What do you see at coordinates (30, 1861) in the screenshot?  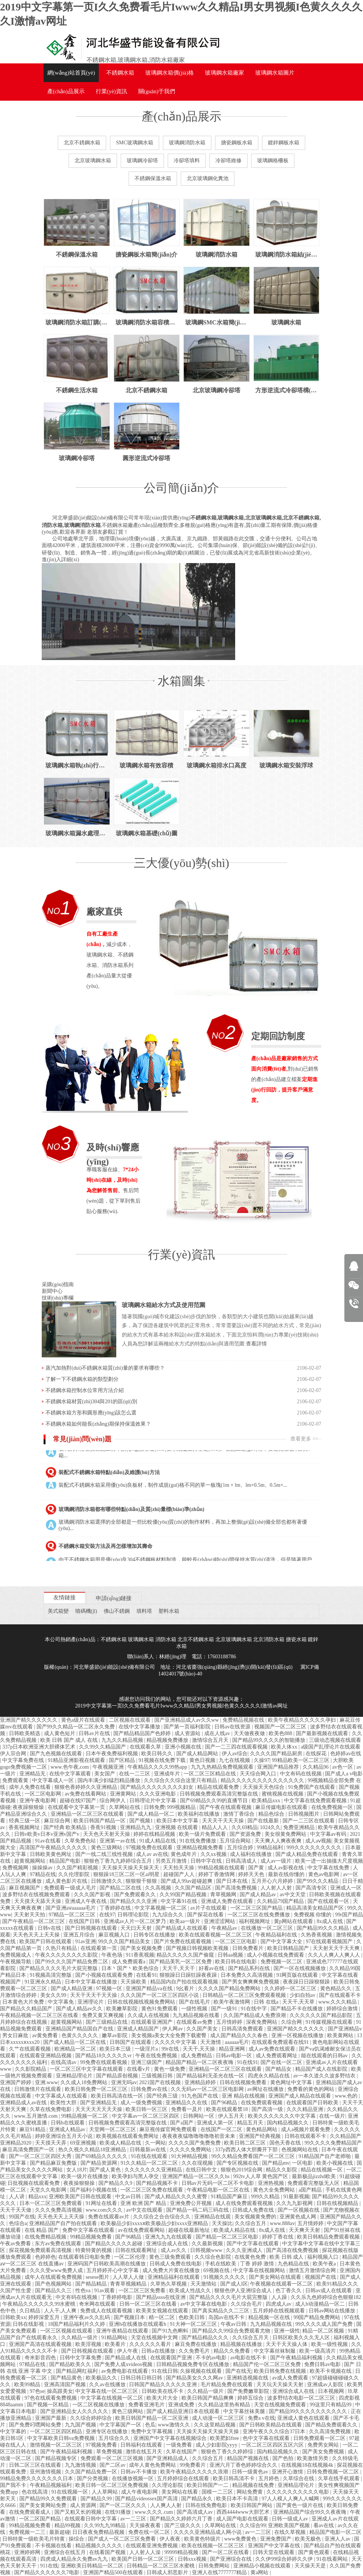 I see `超黄视频网站` at bounding box center [30, 1861].